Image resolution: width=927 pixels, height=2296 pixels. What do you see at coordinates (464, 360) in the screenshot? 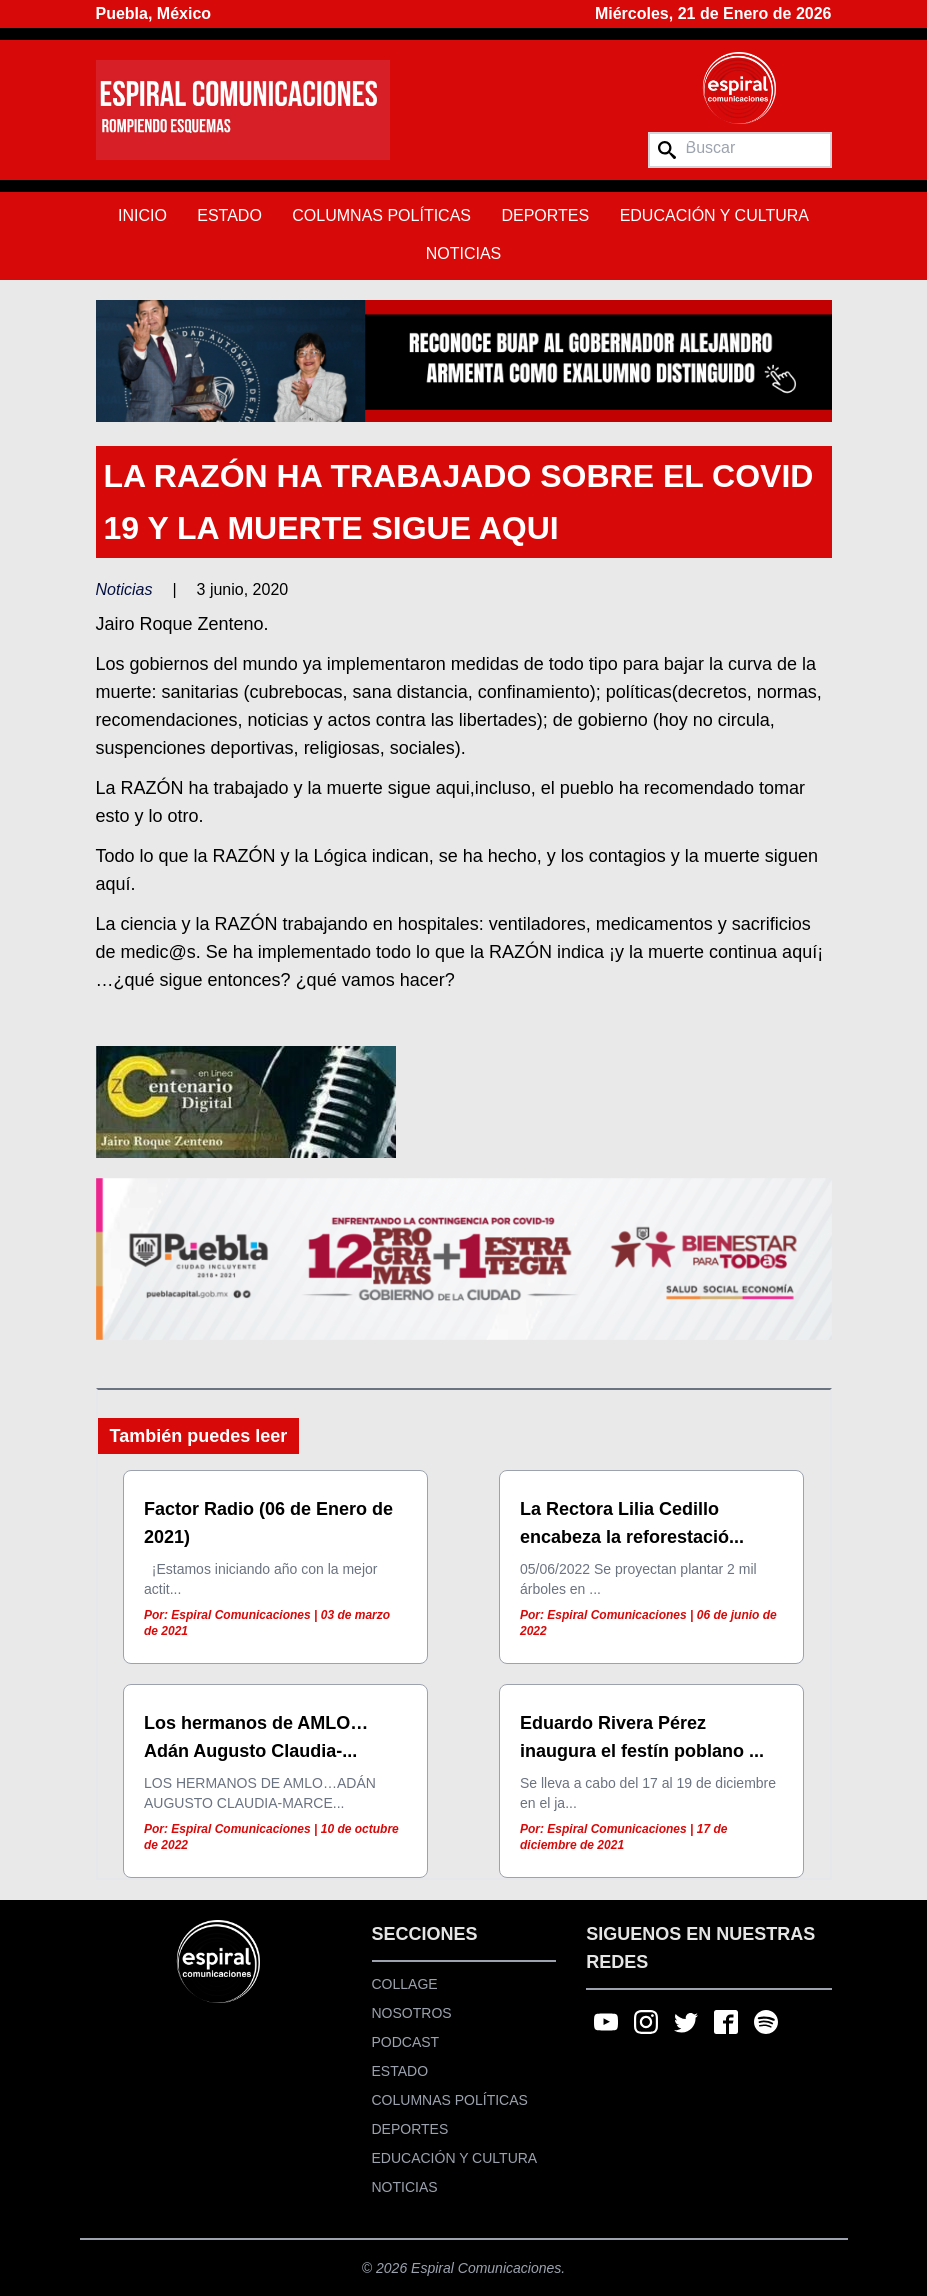
I see `[region]` at bounding box center [464, 360].